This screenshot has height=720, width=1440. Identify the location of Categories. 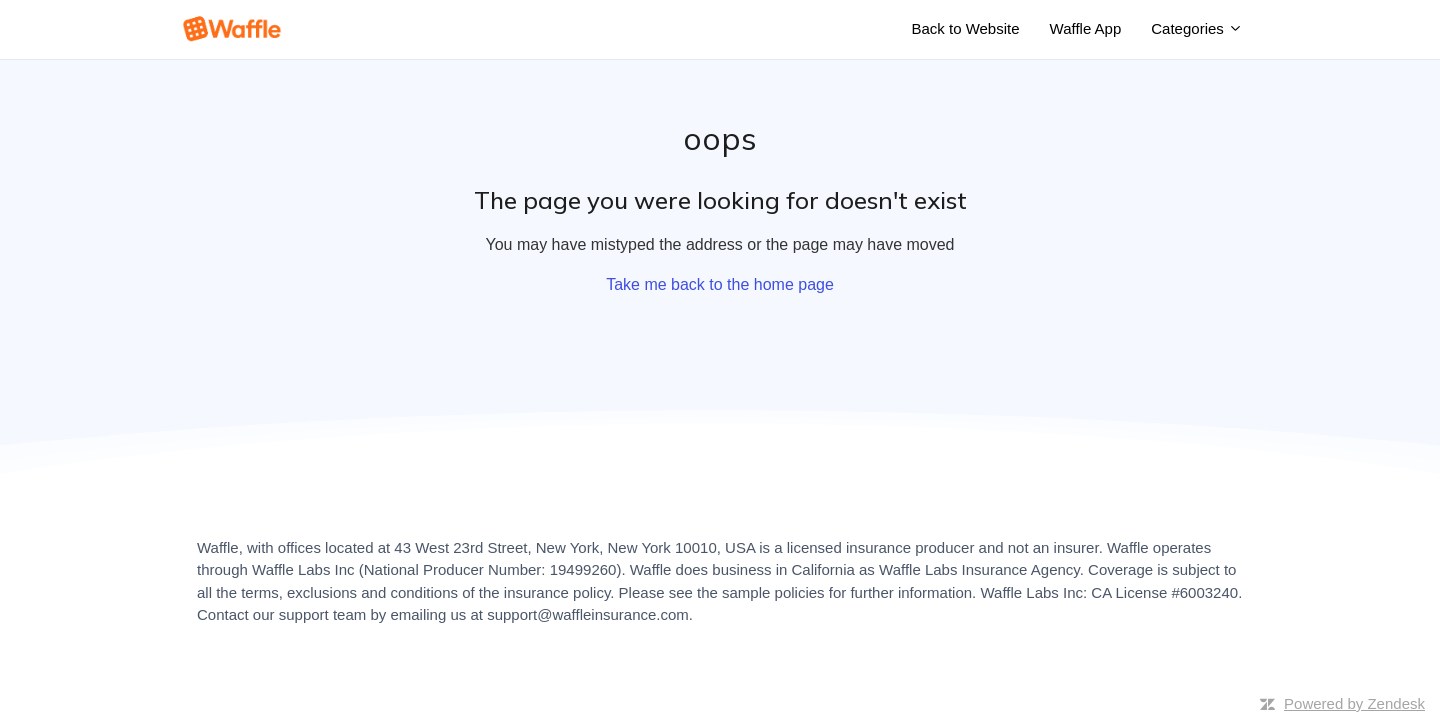
(1197, 28).